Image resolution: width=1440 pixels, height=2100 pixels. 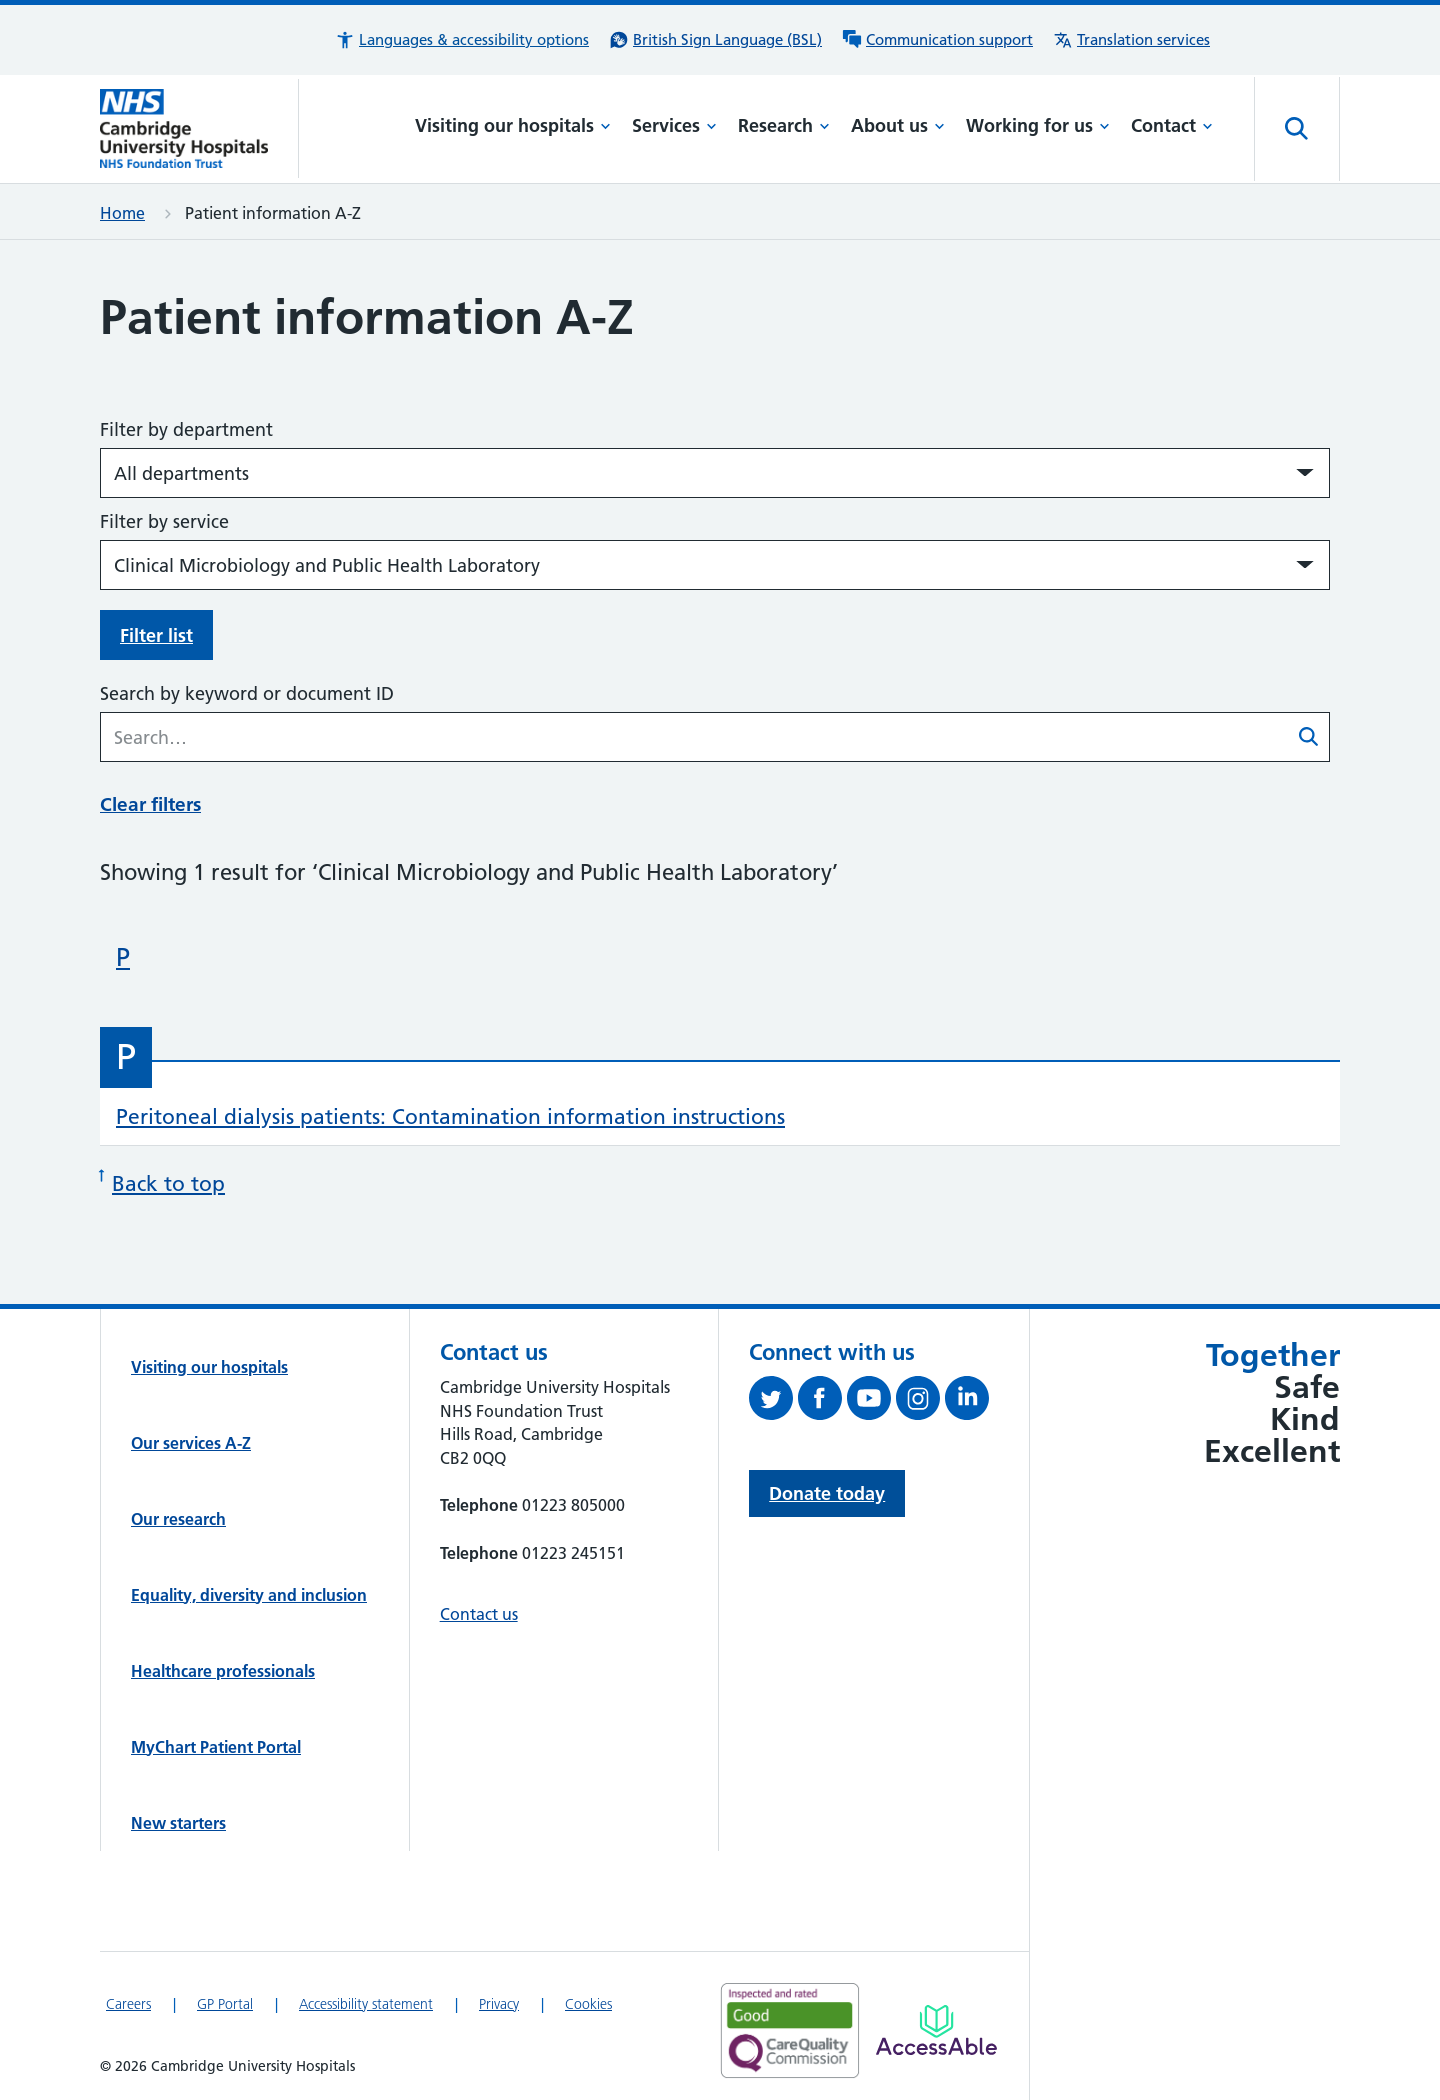 What do you see at coordinates (773, 1402) in the screenshot?
I see `[Follow us on Twitter (opens in a new tab)]` at bounding box center [773, 1402].